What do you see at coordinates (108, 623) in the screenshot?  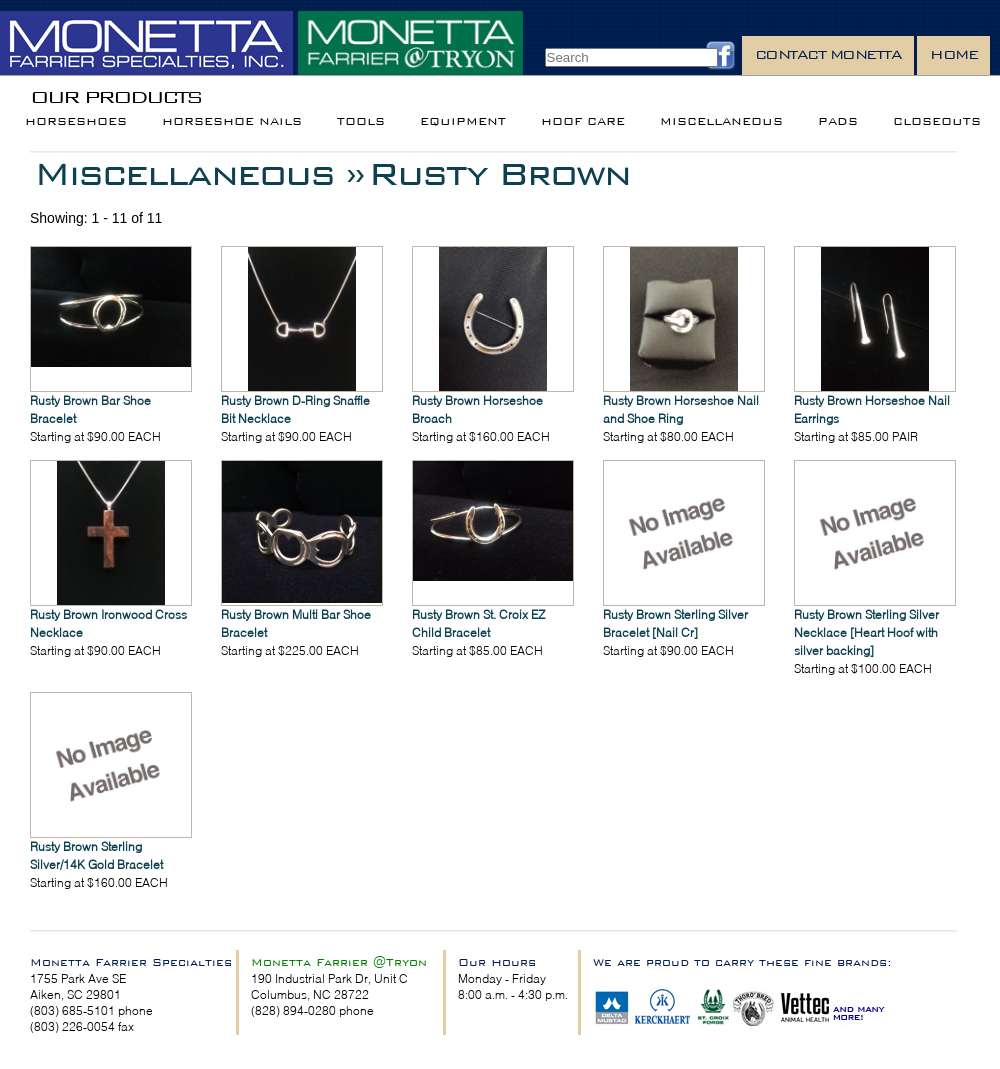 I see `Rusty Brown Ironwood Cross Necklace` at bounding box center [108, 623].